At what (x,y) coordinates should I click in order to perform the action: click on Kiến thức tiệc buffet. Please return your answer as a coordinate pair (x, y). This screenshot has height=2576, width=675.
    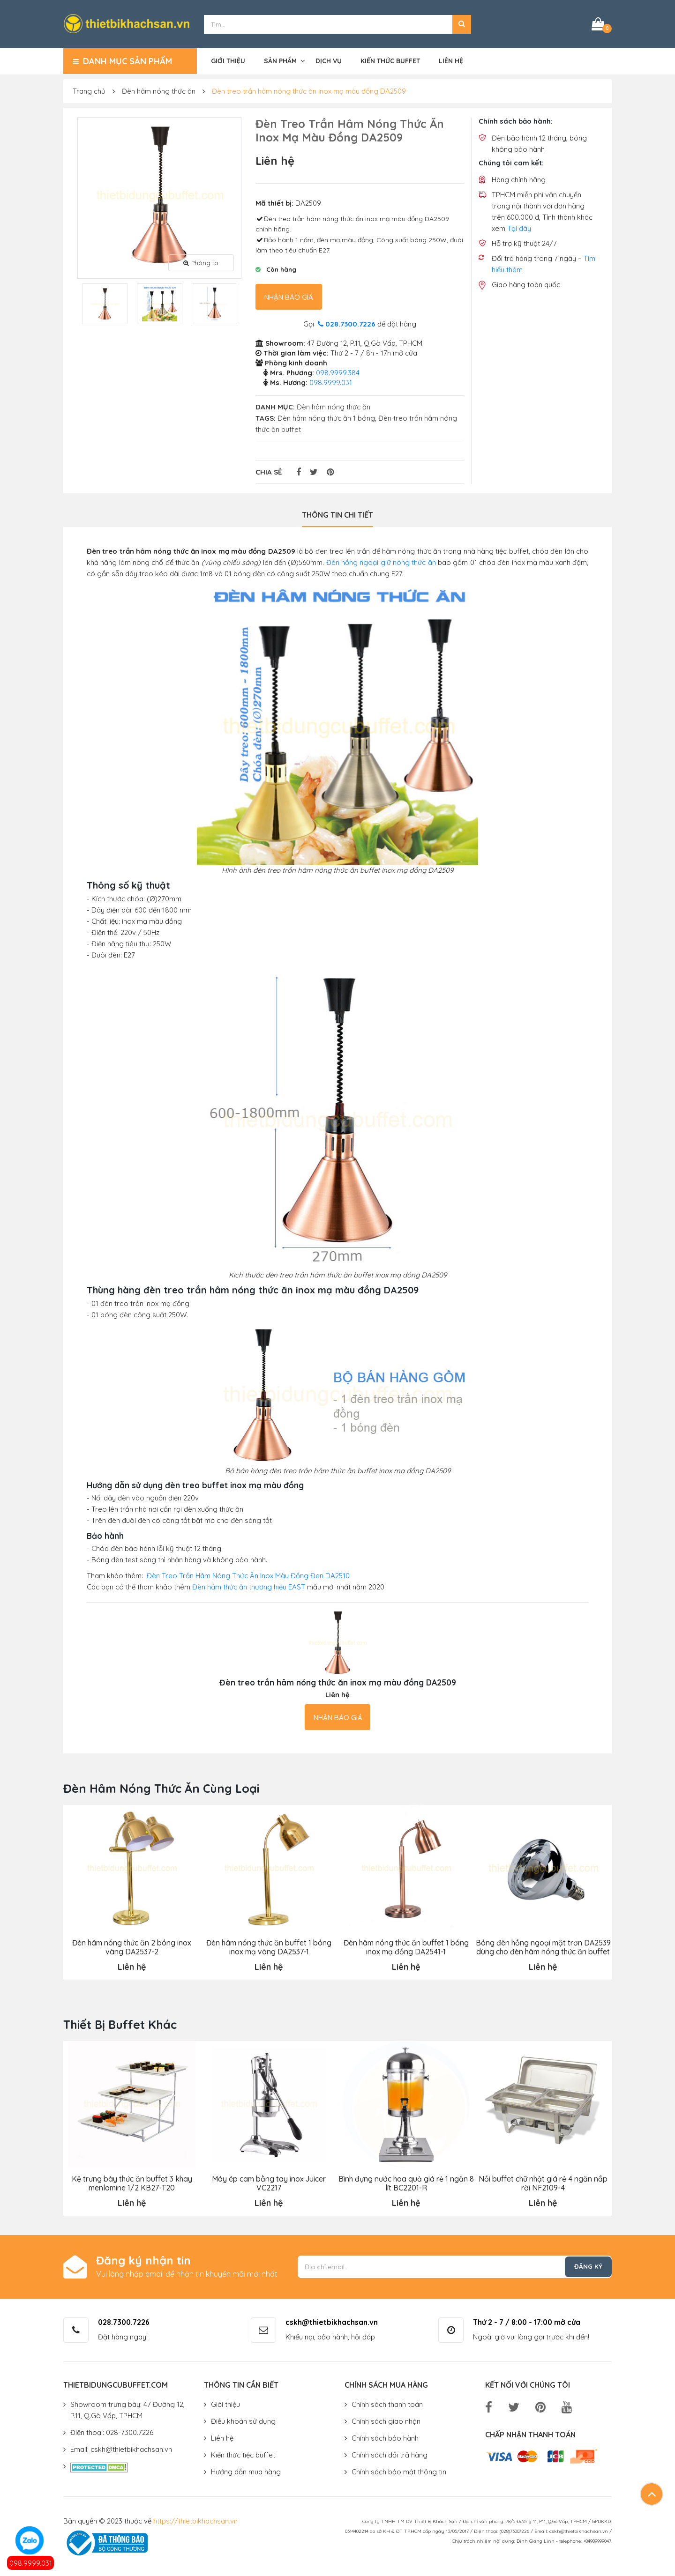
    Looking at the image, I should click on (243, 2453).